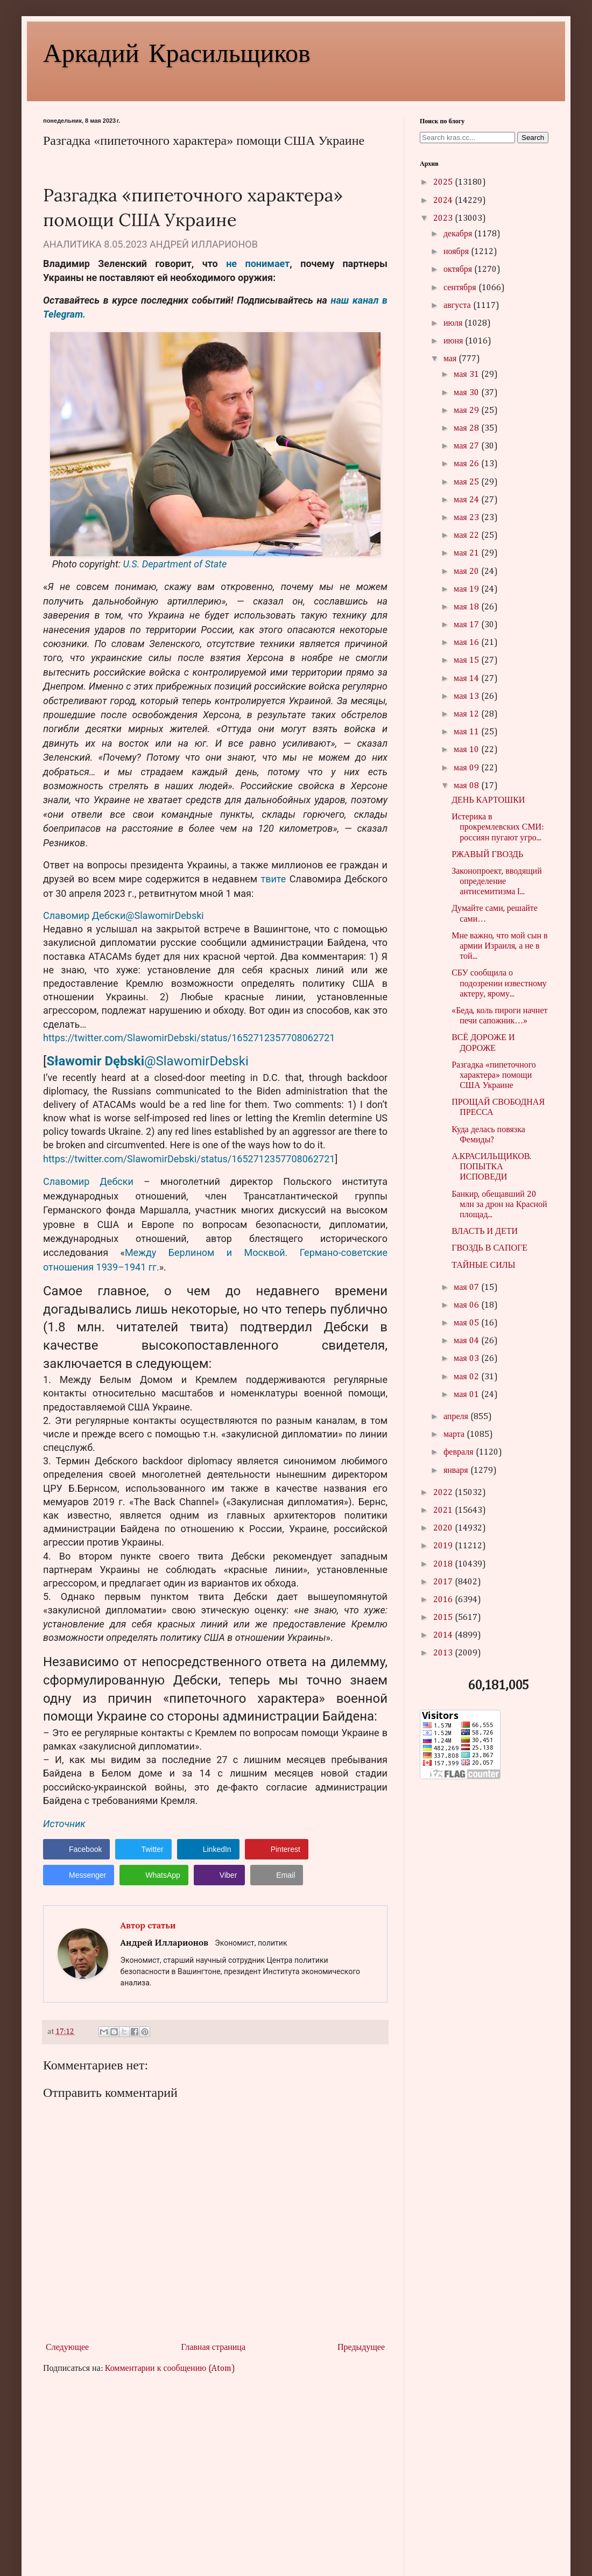 This screenshot has width=592, height=2576. Describe the element at coordinates (123, 915) in the screenshot. I see `Славомир Дебски@SlawomirDebski` at that location.